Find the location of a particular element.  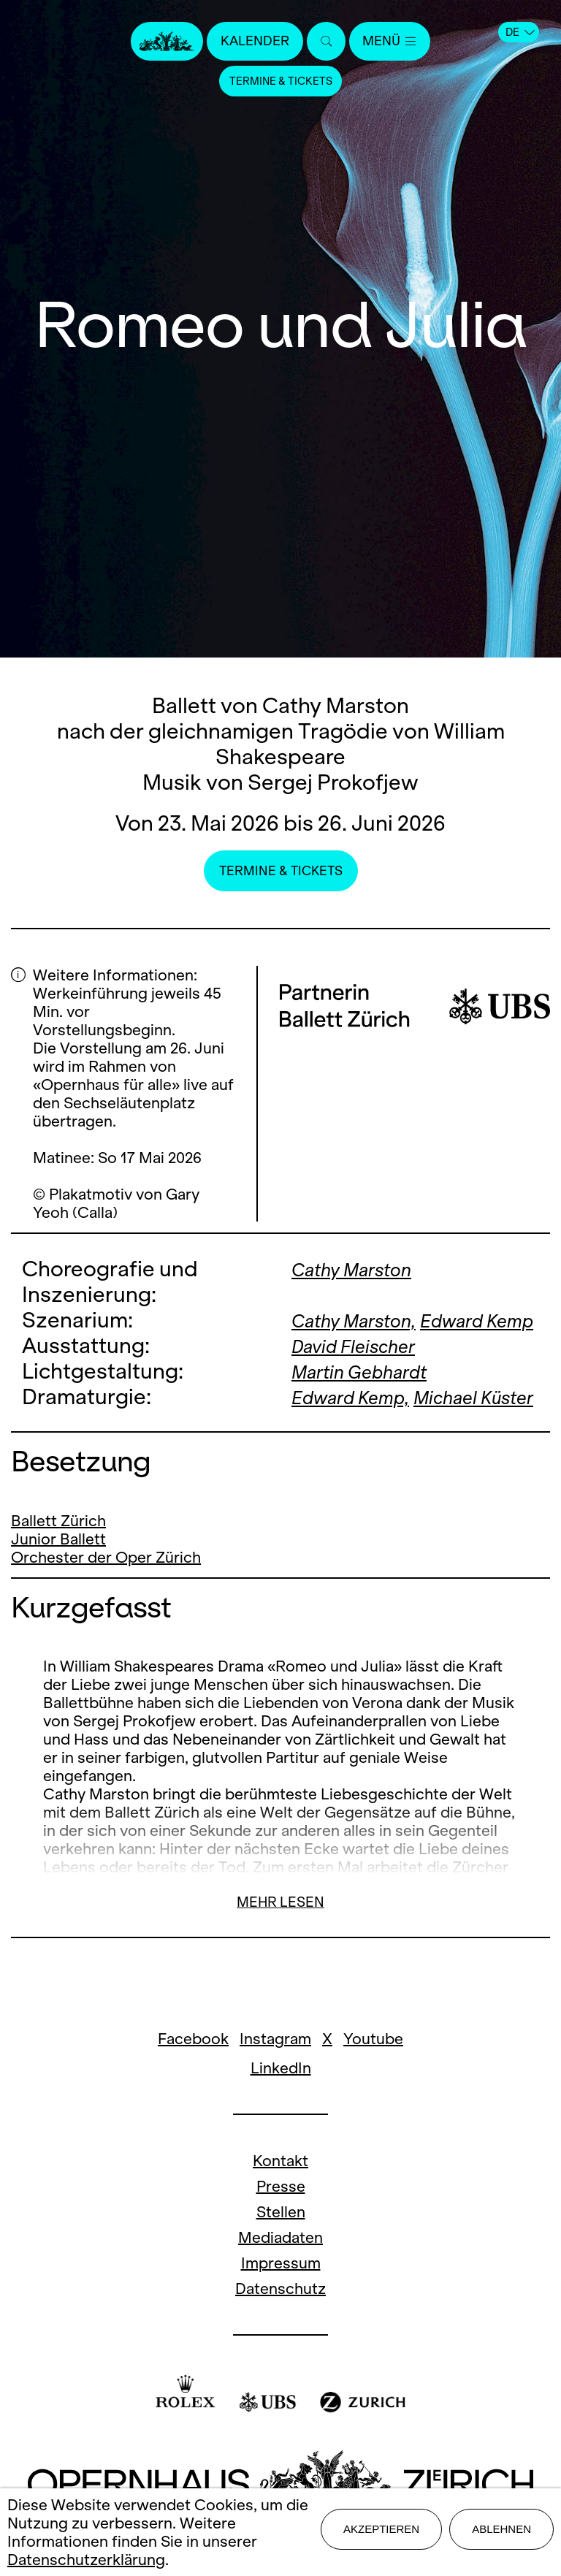

Edward Kemp, is located at coordinates (360, 1422).